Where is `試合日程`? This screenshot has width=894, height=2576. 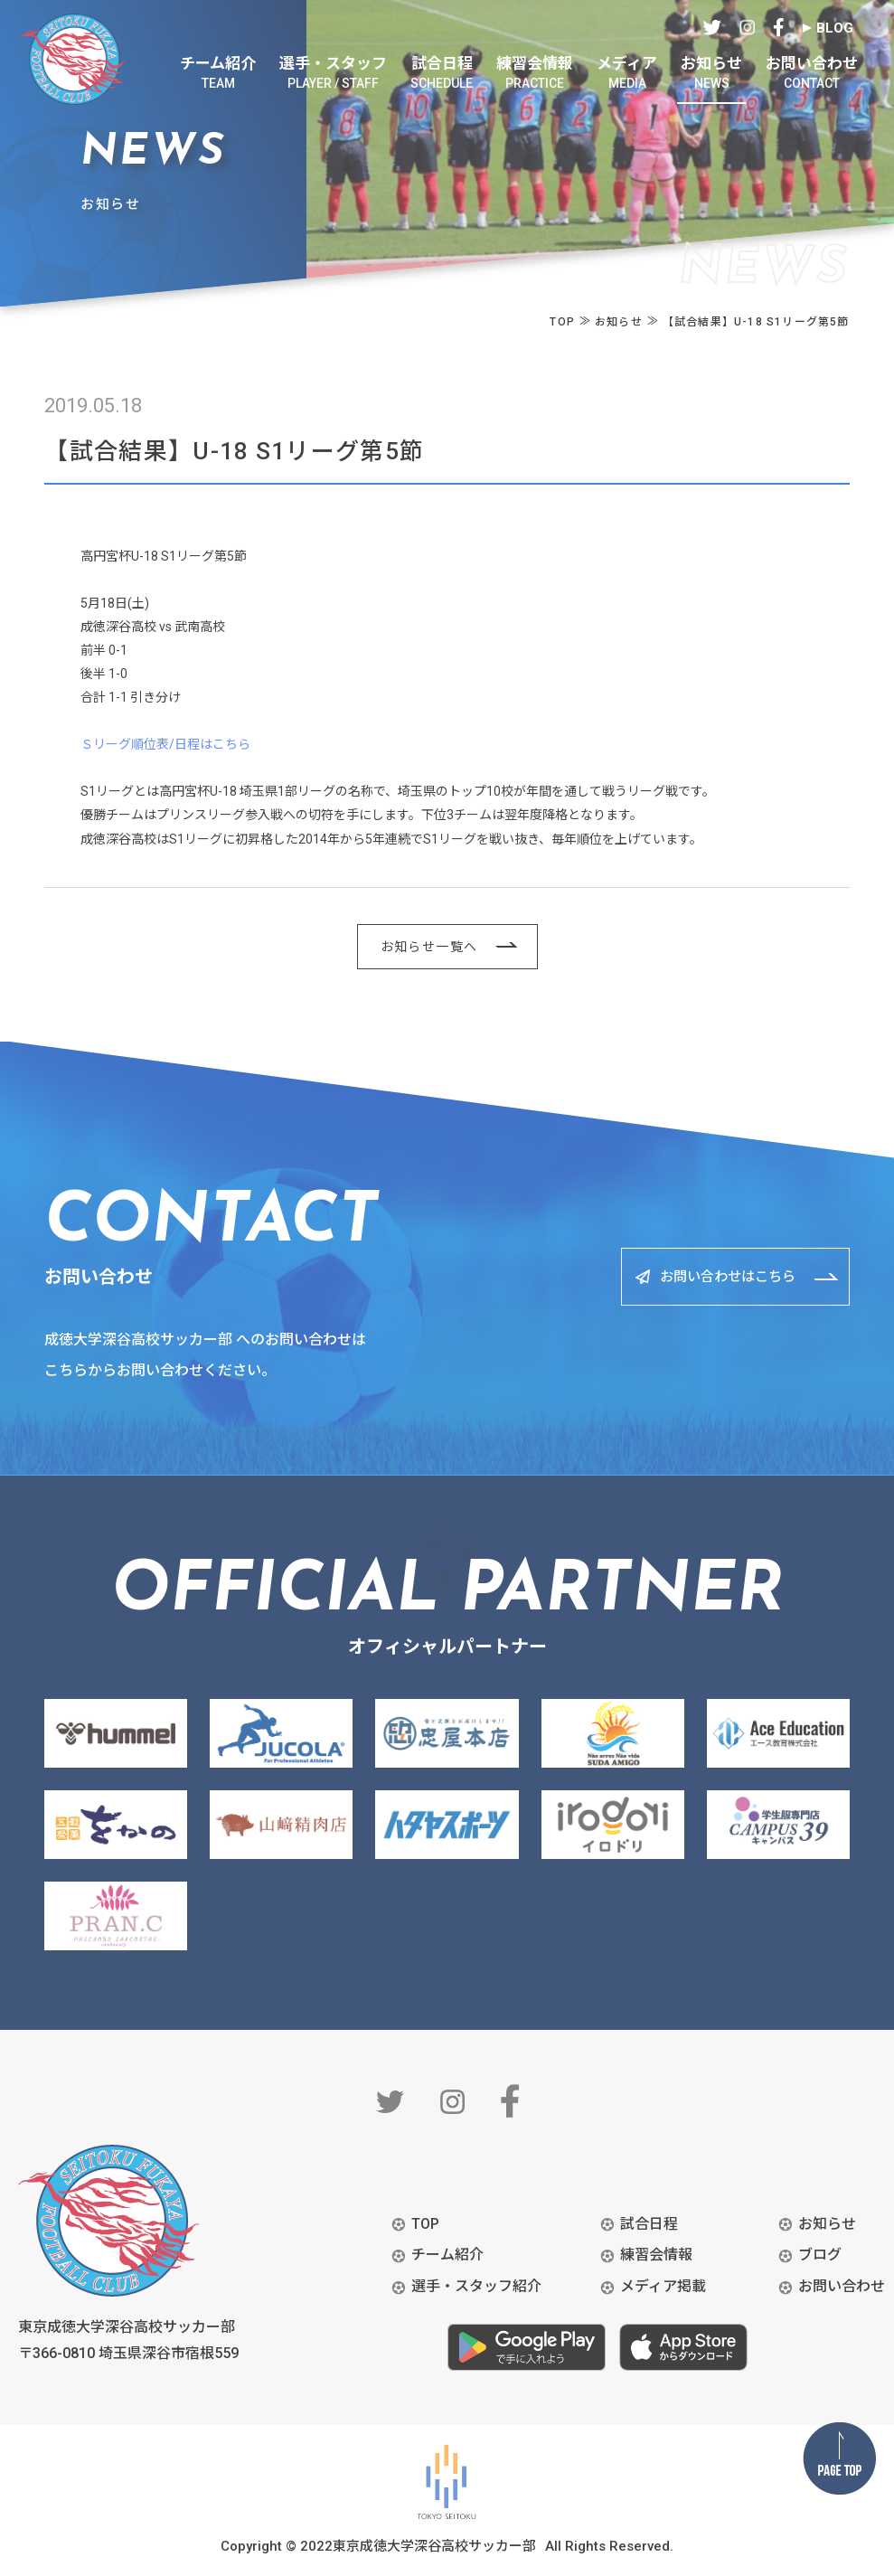 試合日程 is located at coordinates (649, 2223).